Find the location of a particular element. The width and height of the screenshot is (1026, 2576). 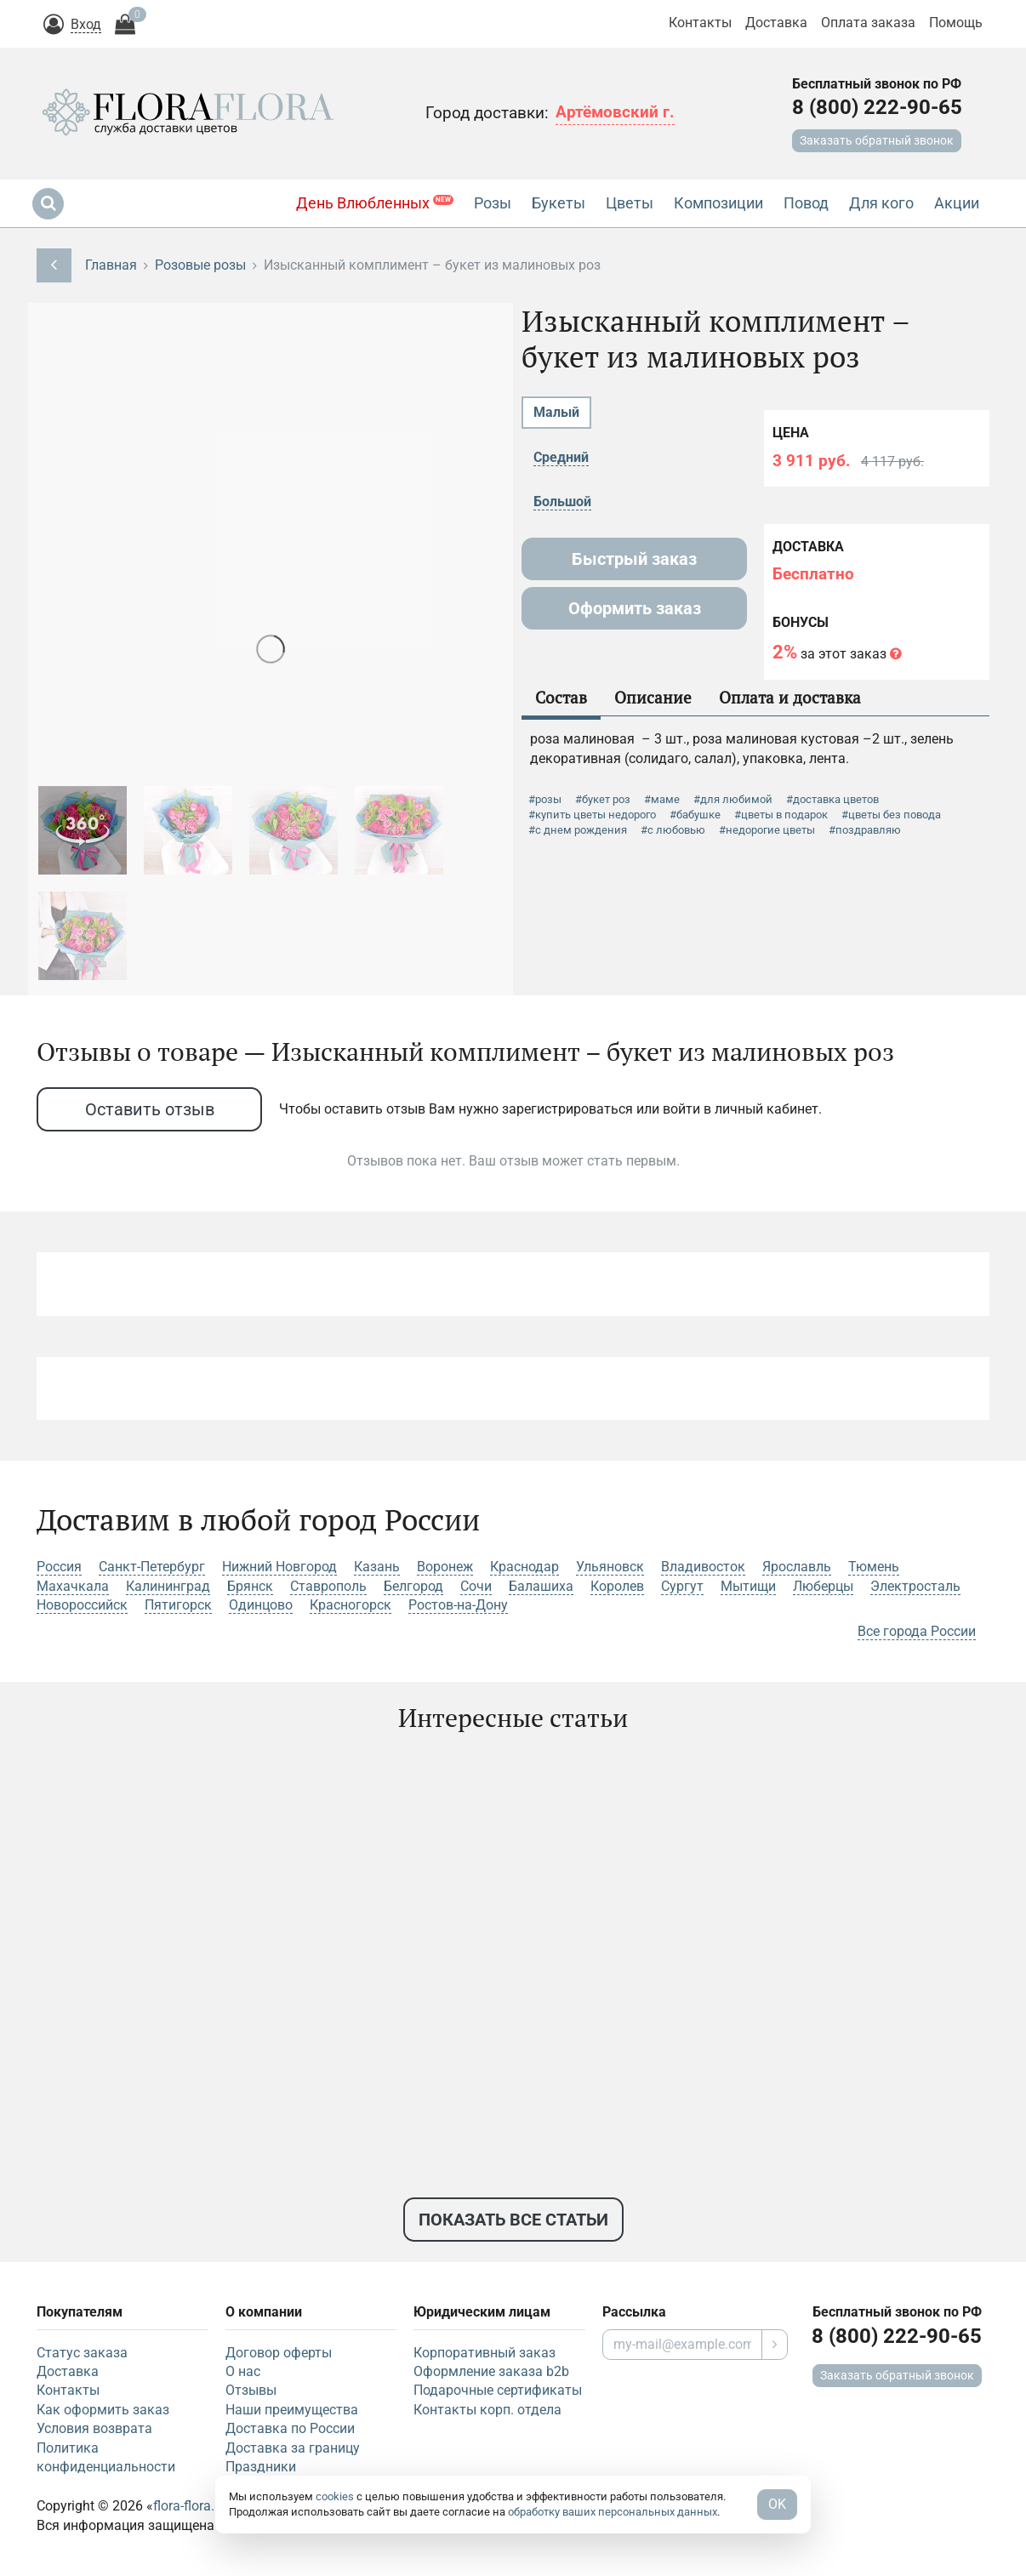

Ставрополь is located at coordinates (328, 1586).